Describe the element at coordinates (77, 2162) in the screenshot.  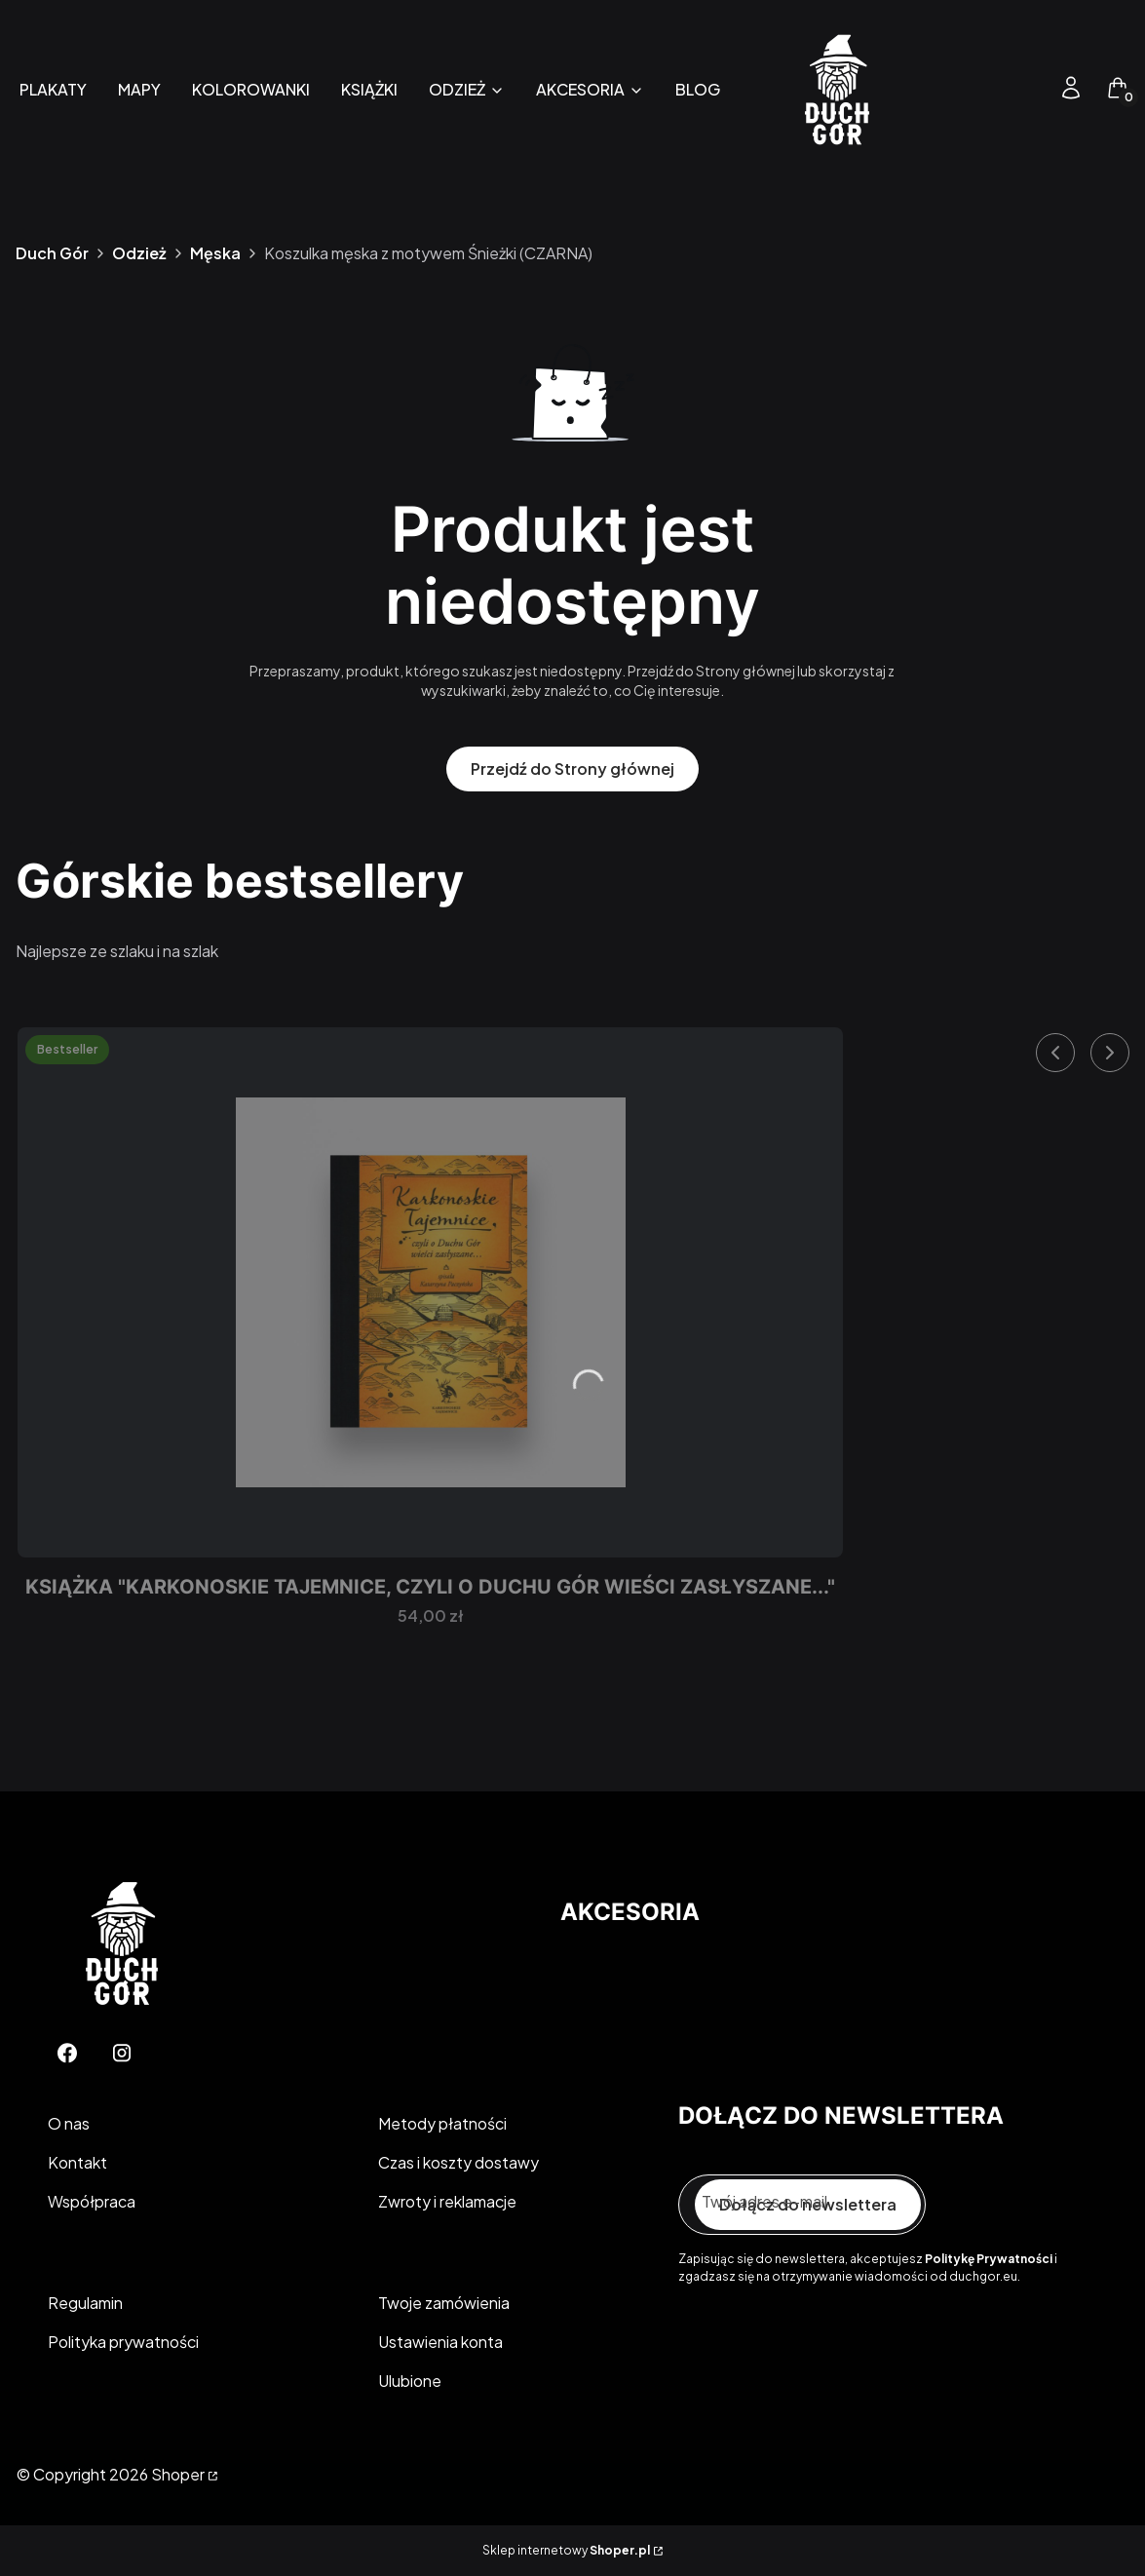
I see `Kontakt` at that location.